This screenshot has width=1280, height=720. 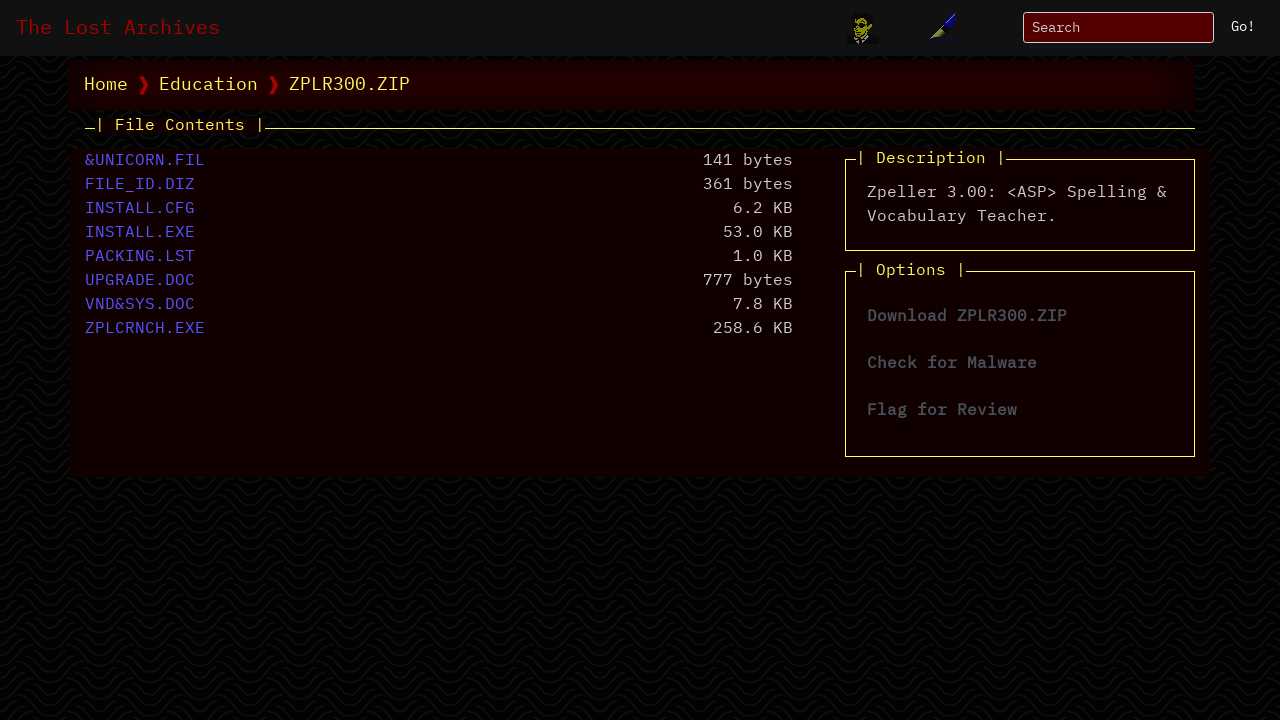 What do you see at coordinates (1243, 27) in the screenshot?
I see `Go!` at bounding box center [1243, 27].